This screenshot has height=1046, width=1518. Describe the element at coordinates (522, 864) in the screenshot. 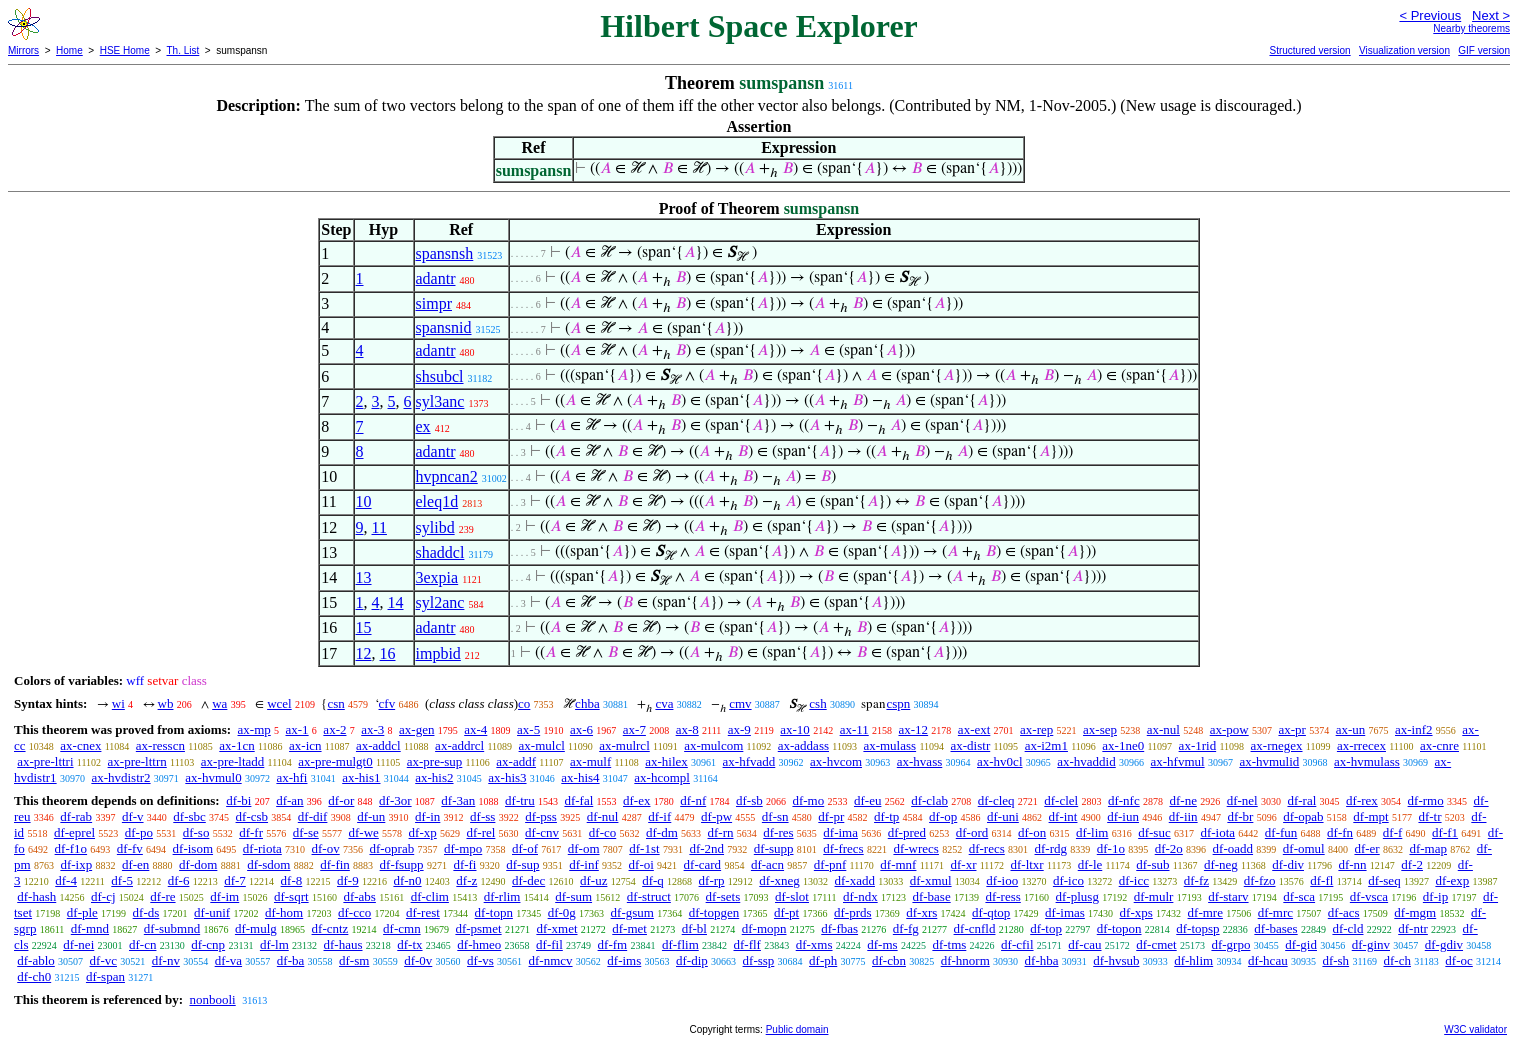

I see `df-sup` at that location.